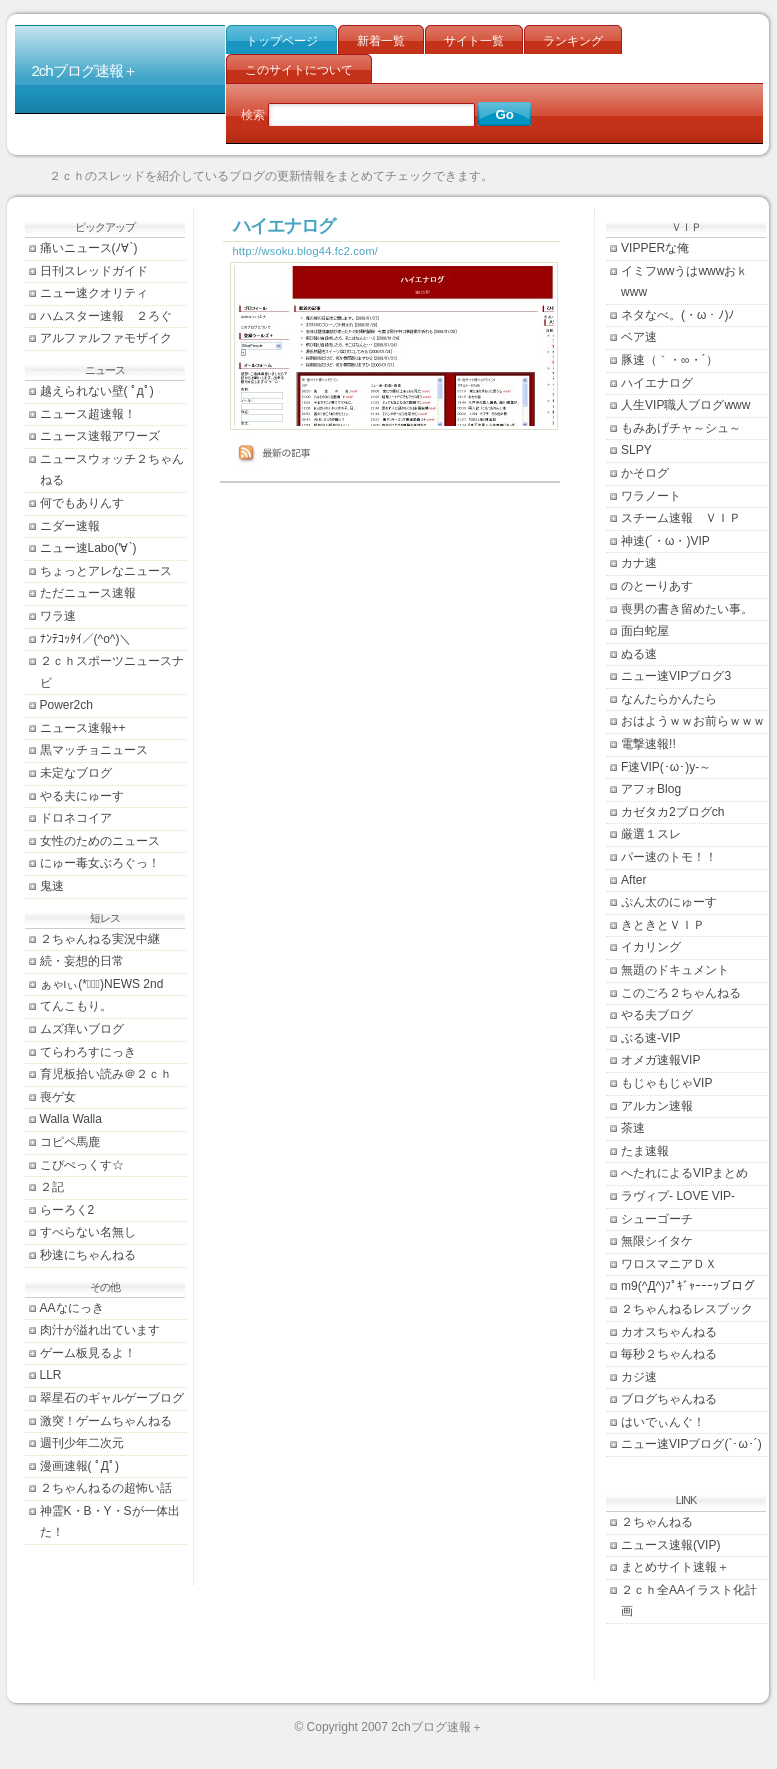 This screenshot has width=777, height=1769. Describe the element at coordinates (650, 1038) in the screenshot. I see `ぶる速-VIP` at that location.